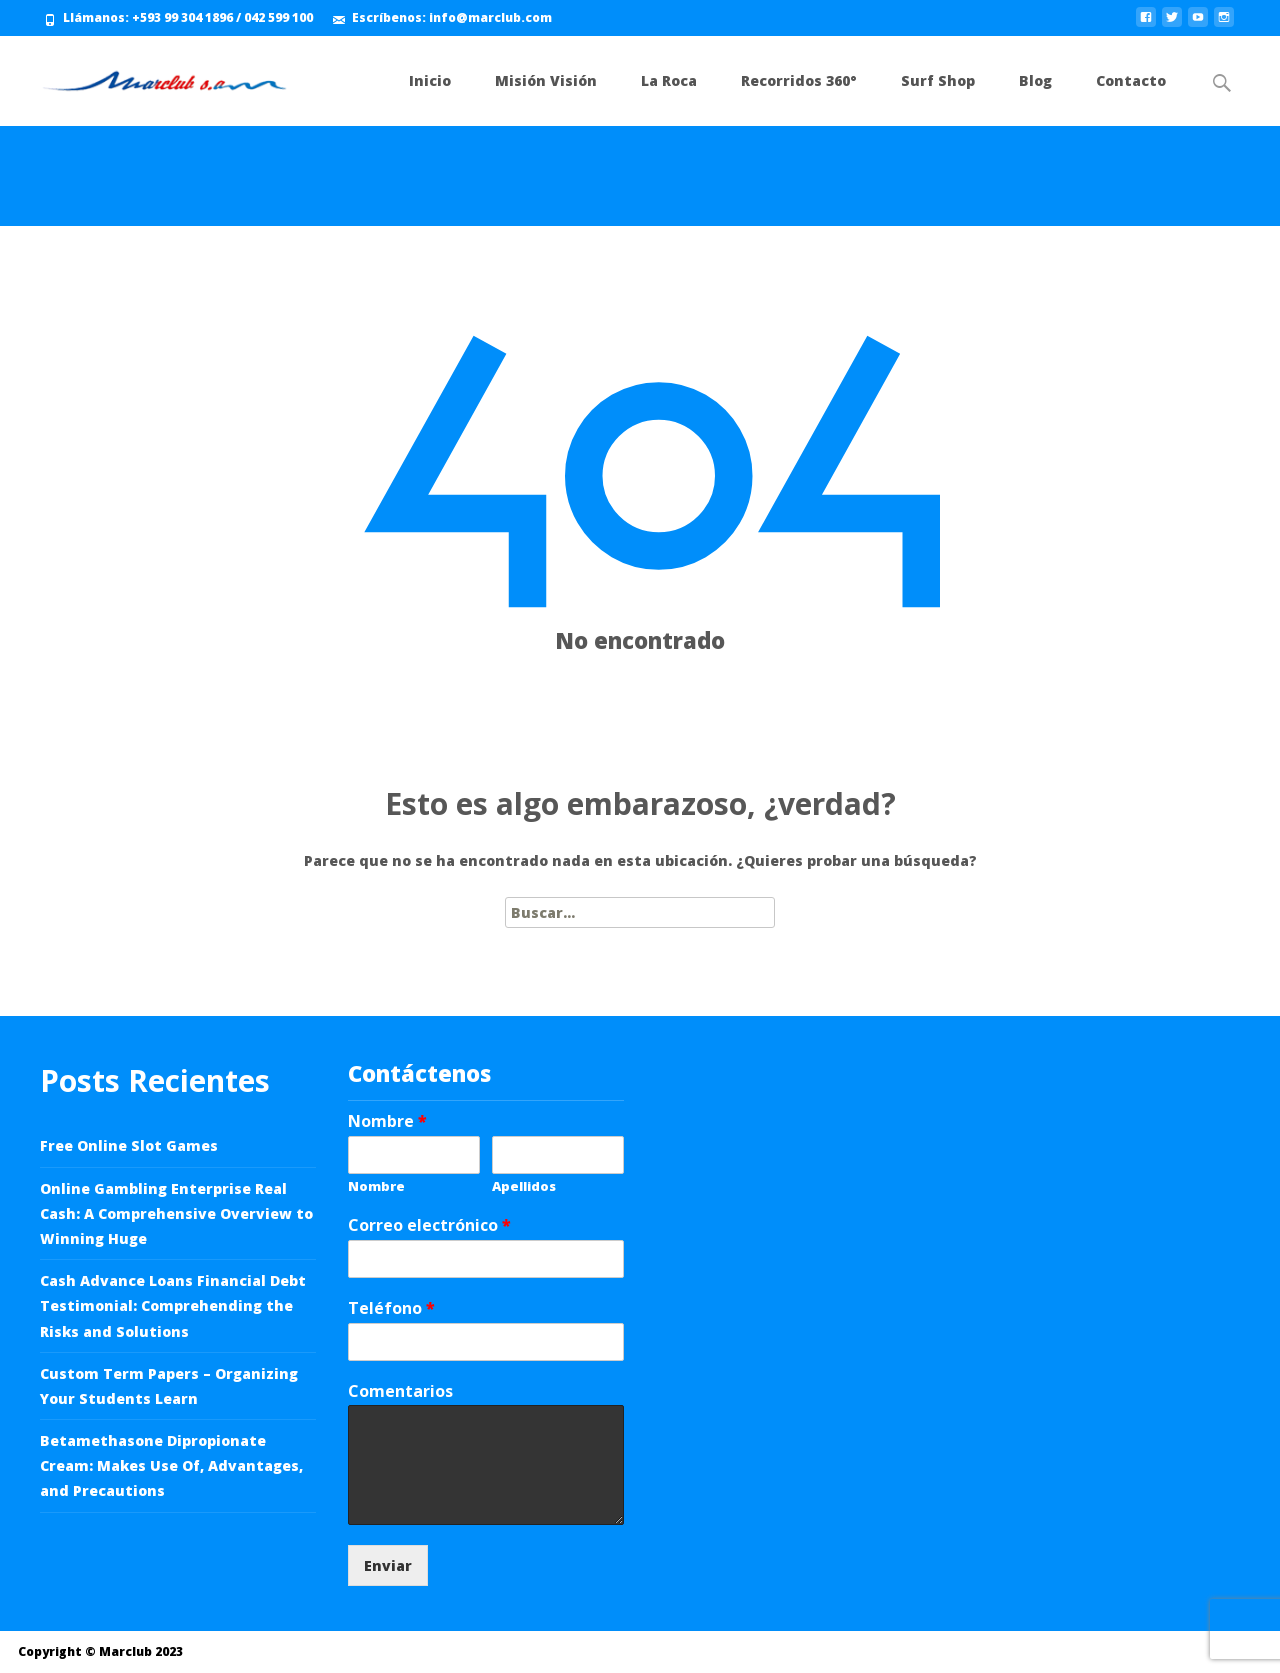  I want to click on Teléfono, so click(391, 1308).